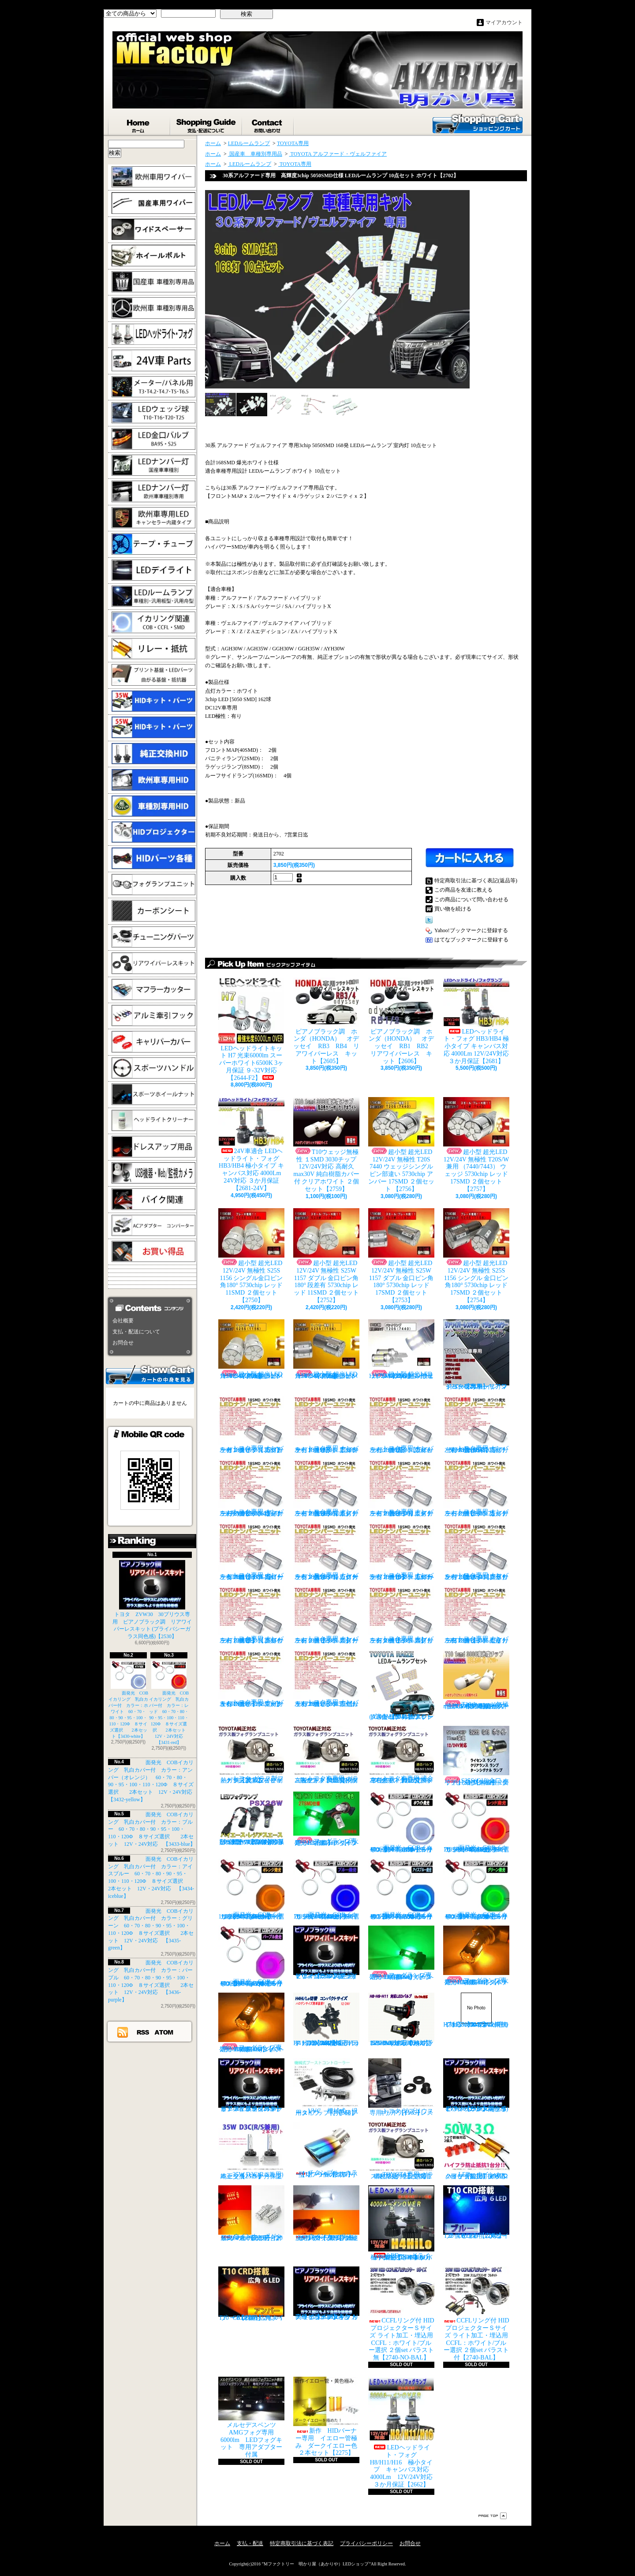 This screenshot has width=635, height=2576. I want to click on 高級ピアノブラックカラー フラットタイプ リアワイパーレスキット トヨタ C-HR適合【2530】, so click(326, 2293).